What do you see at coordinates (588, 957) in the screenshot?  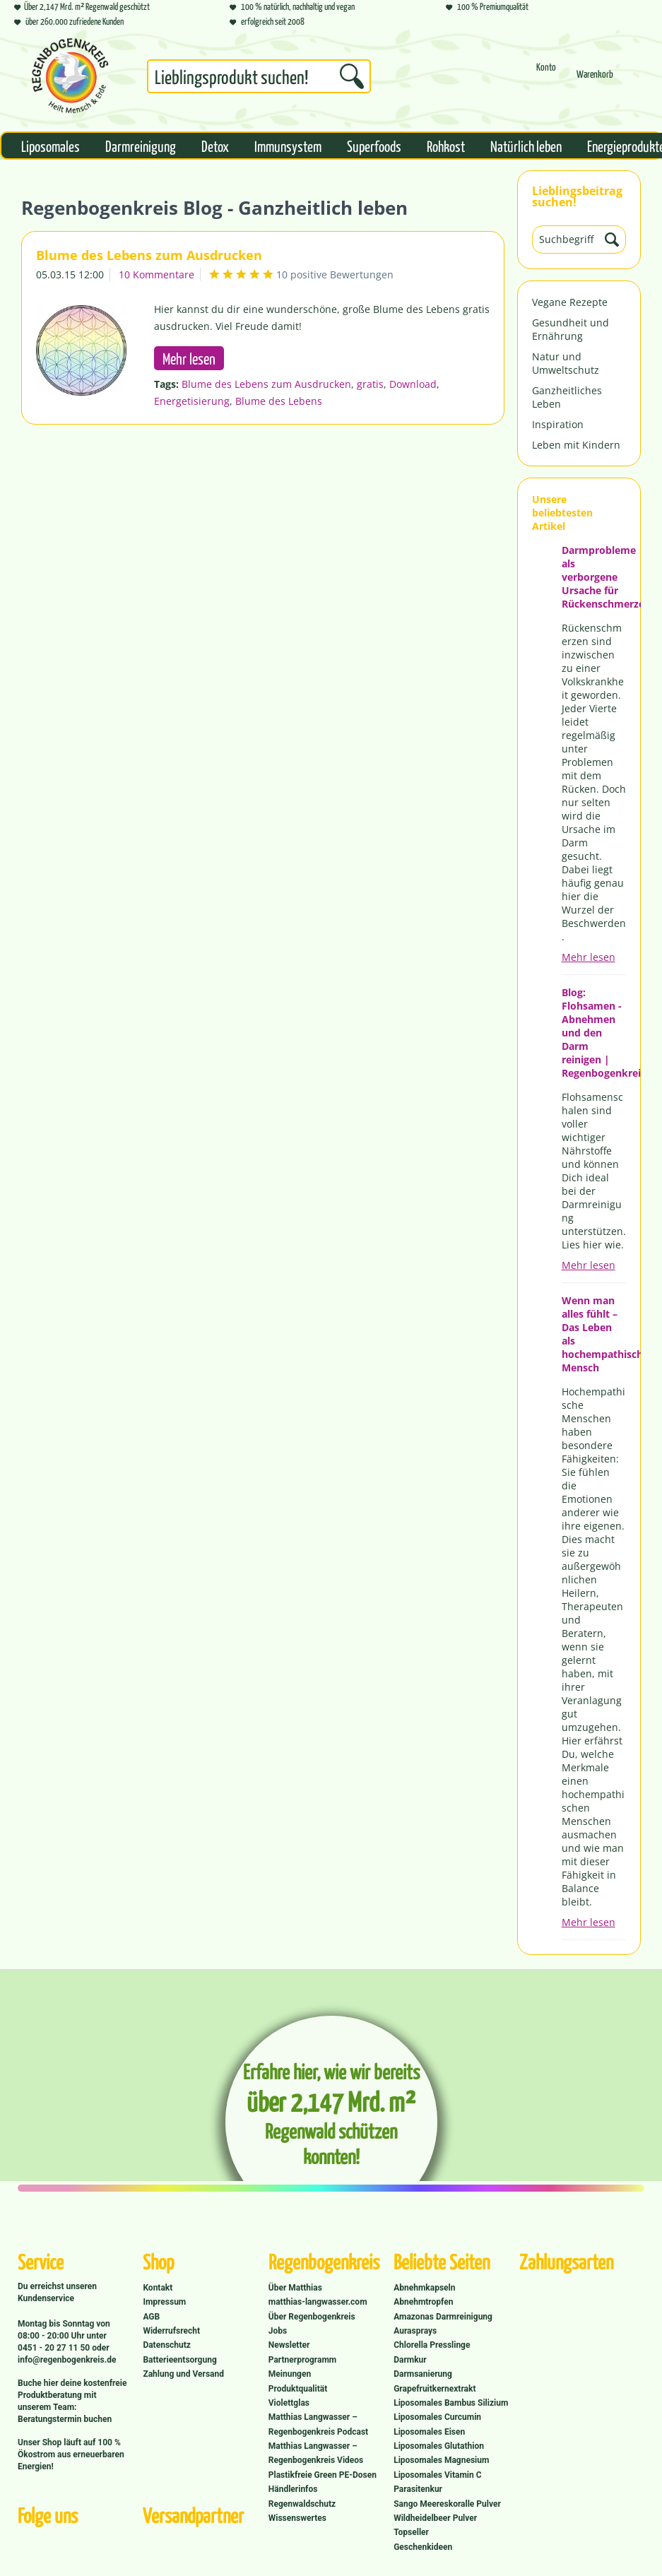 I see `Mehr lesen` at bounding box center [588, 957].